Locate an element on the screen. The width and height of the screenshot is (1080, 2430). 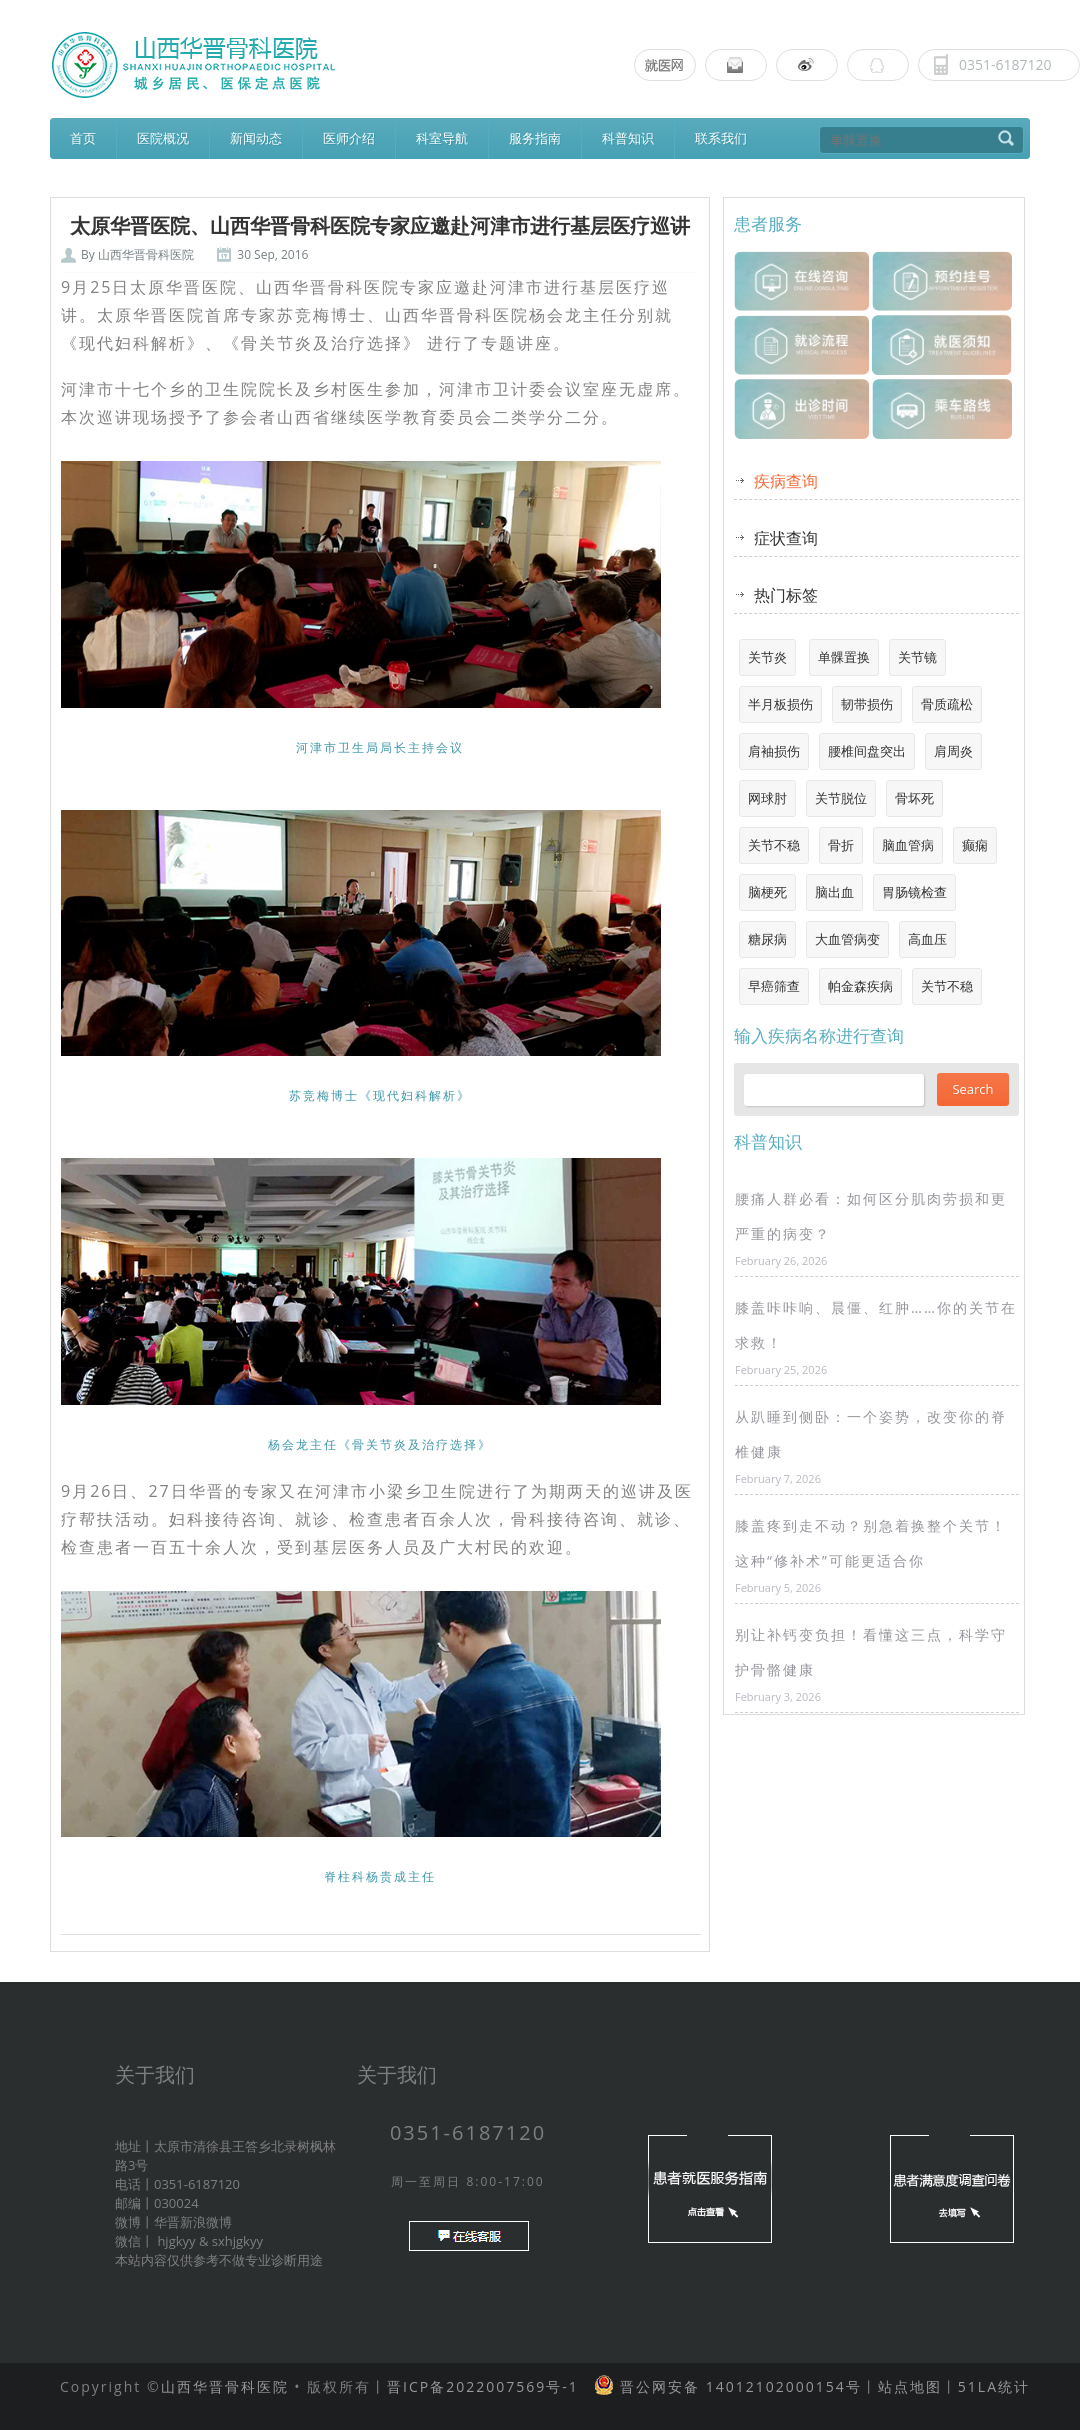
糖尿病 is located at coordinates (767, 939).